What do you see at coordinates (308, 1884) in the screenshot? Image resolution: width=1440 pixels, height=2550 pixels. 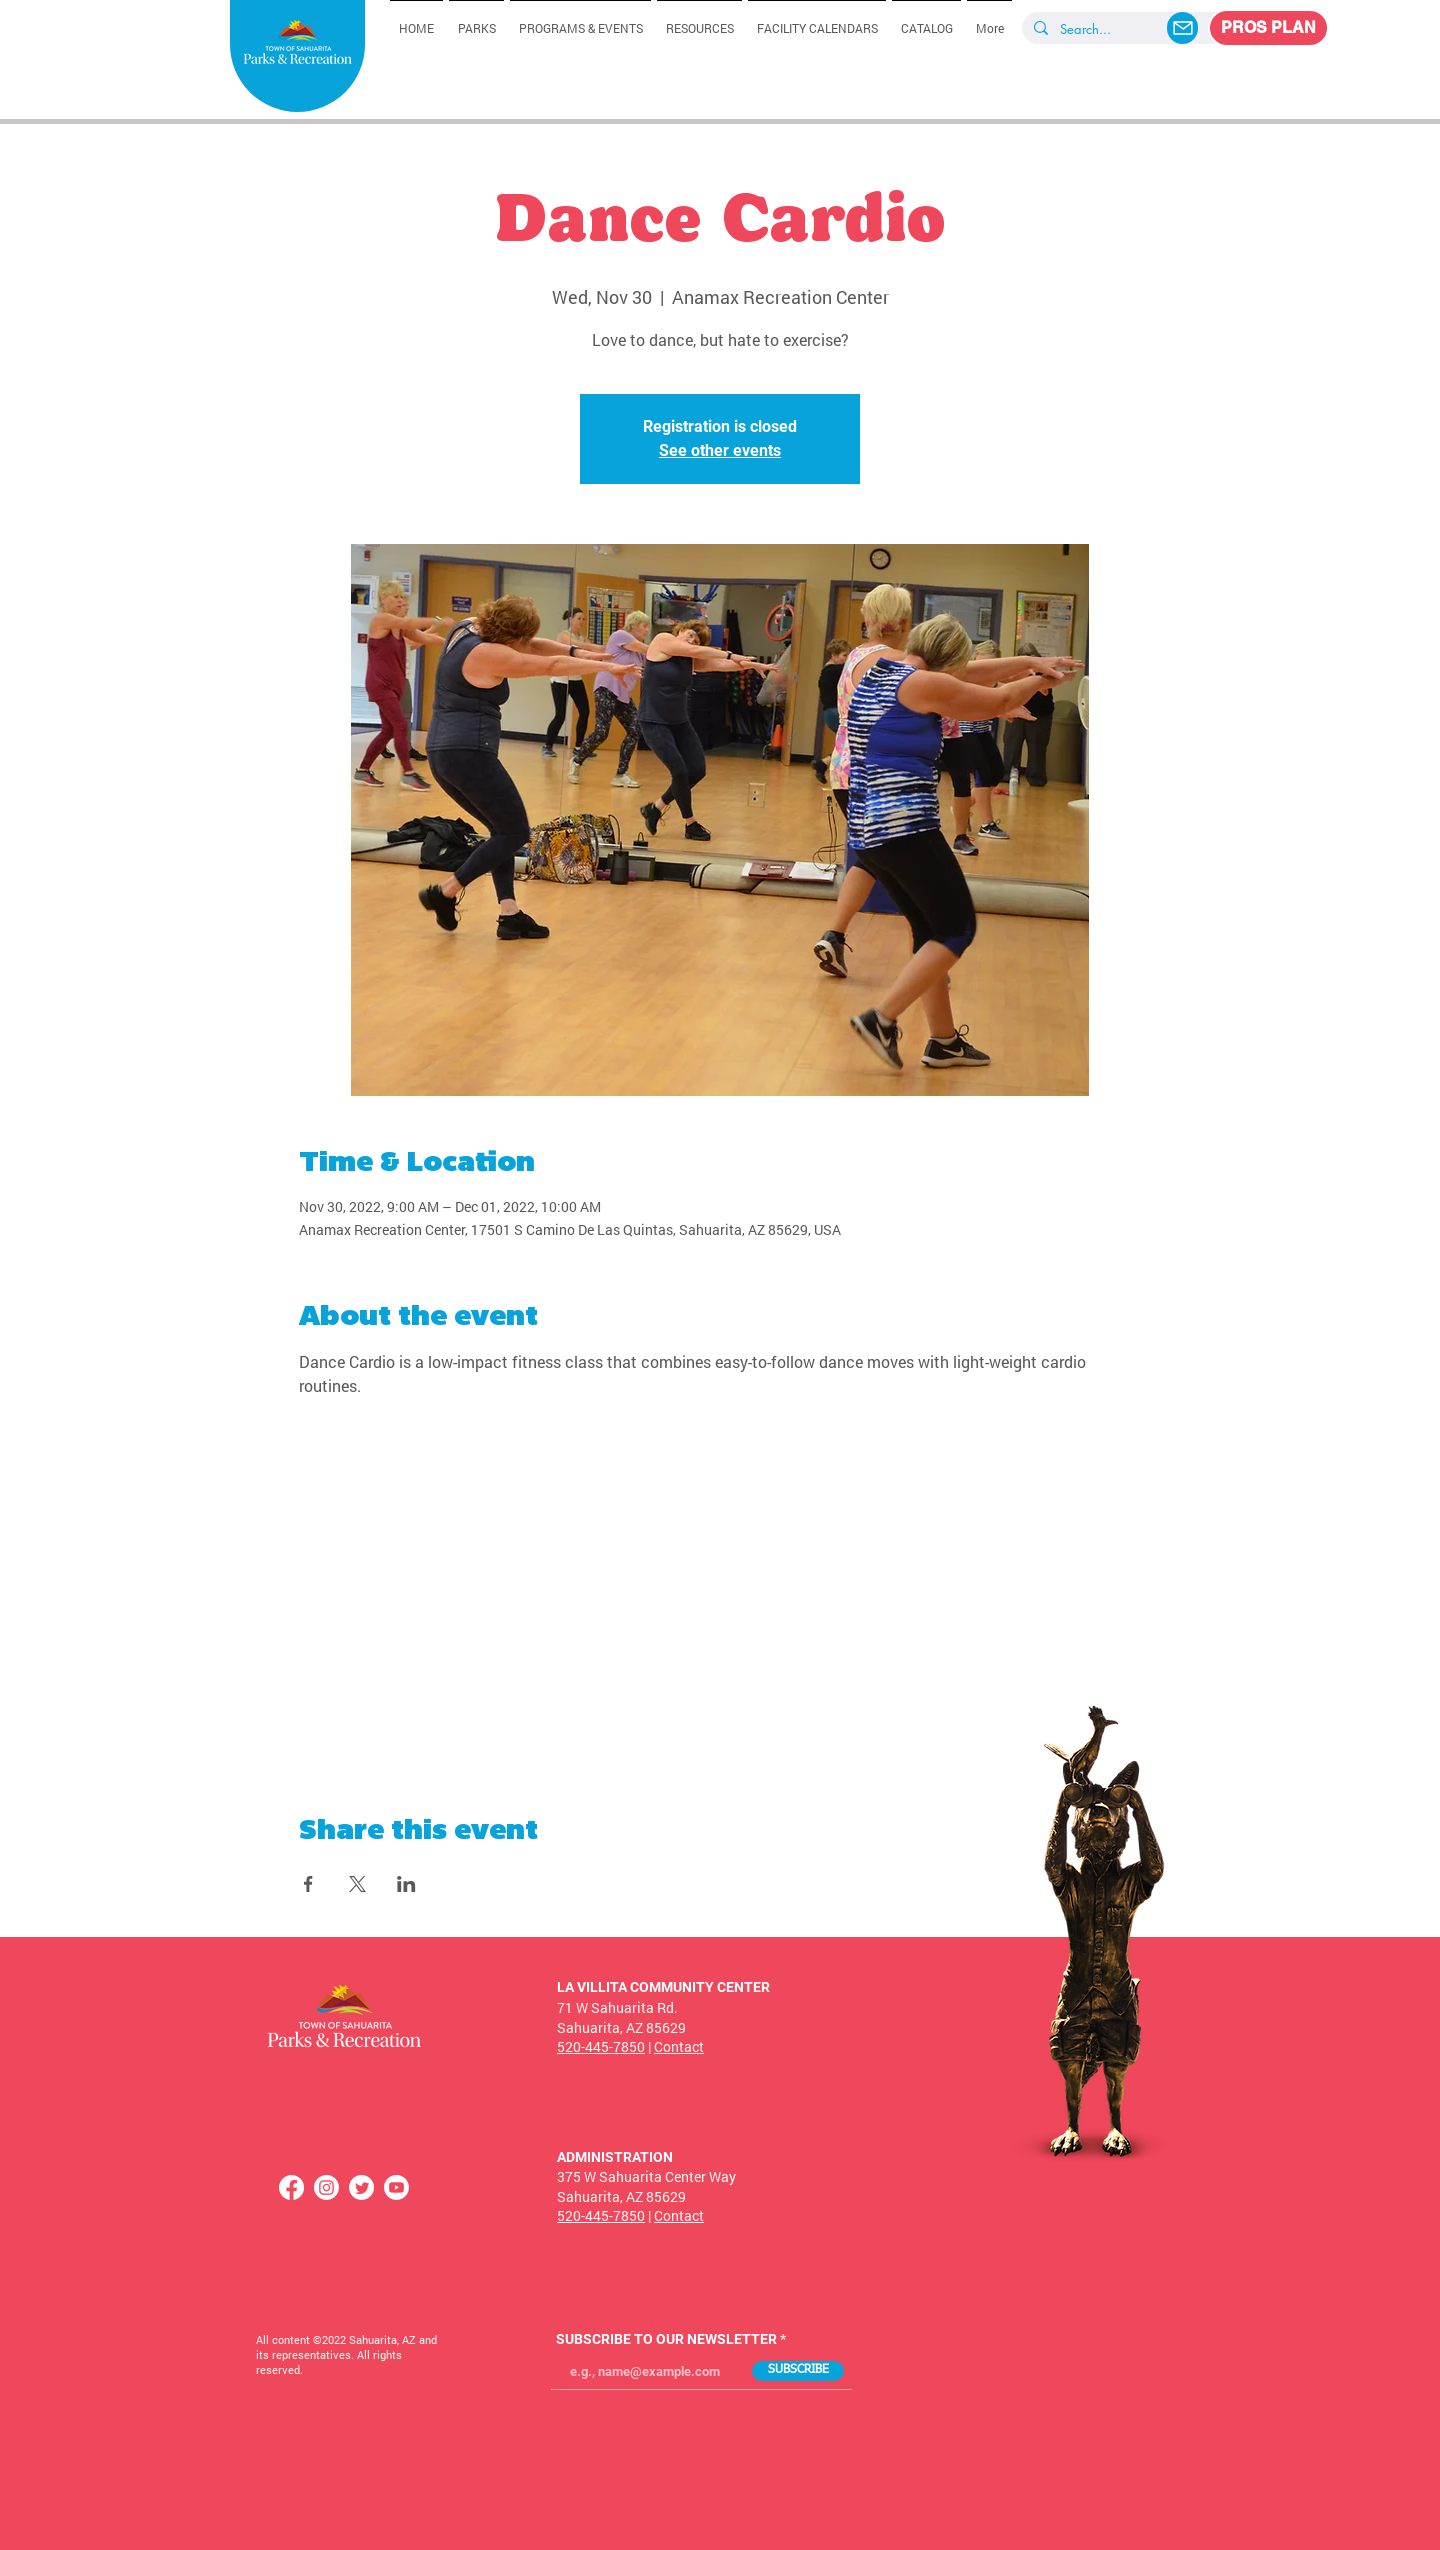 I see `[Share event on Facebook]` at bounding box center [308, 1884].